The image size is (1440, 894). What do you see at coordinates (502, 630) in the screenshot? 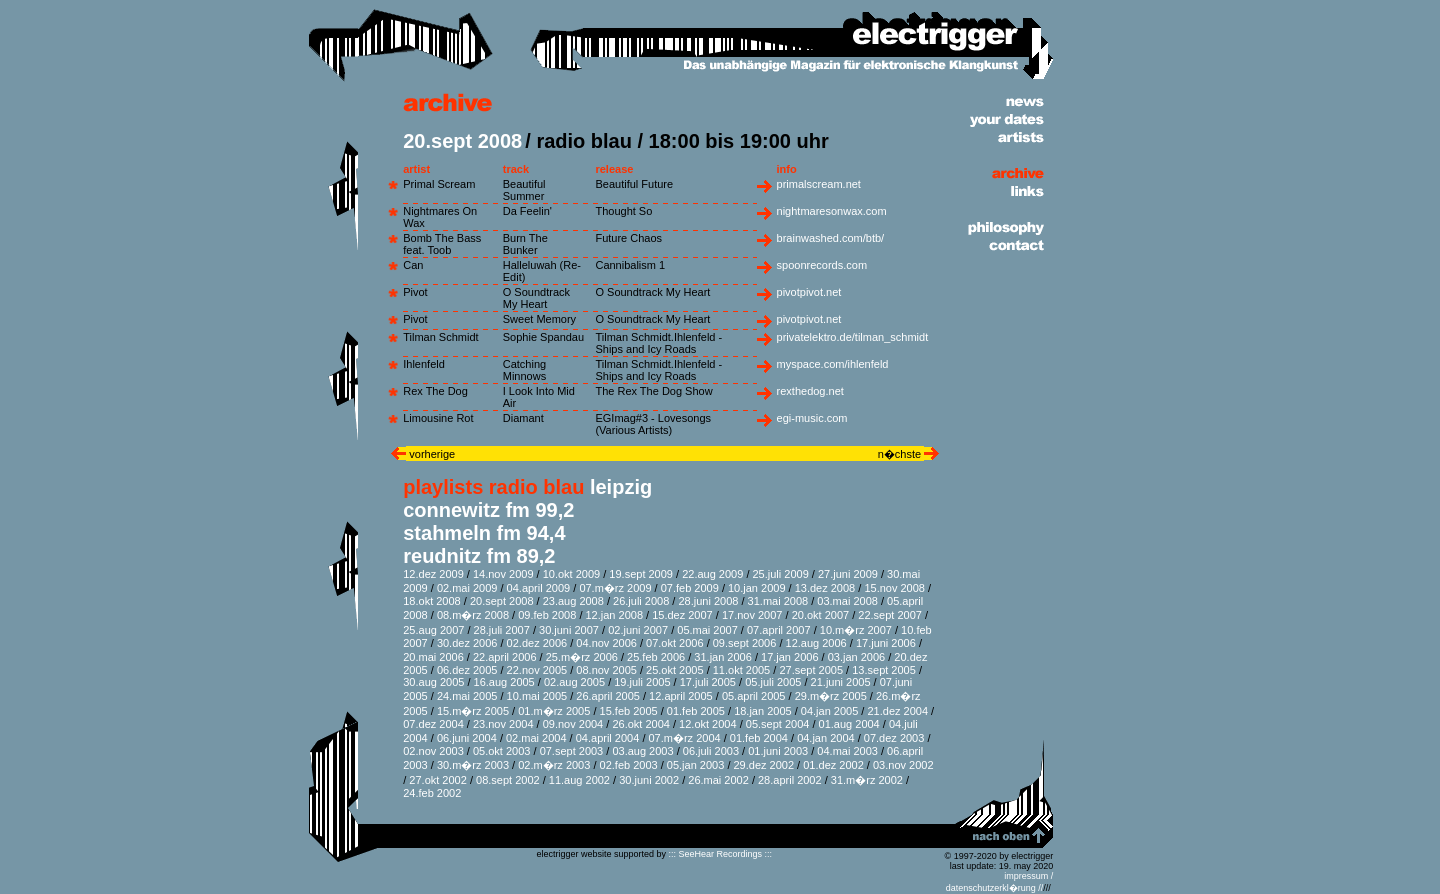
I see `28.juli 2007` at bounding box center [502, 630].